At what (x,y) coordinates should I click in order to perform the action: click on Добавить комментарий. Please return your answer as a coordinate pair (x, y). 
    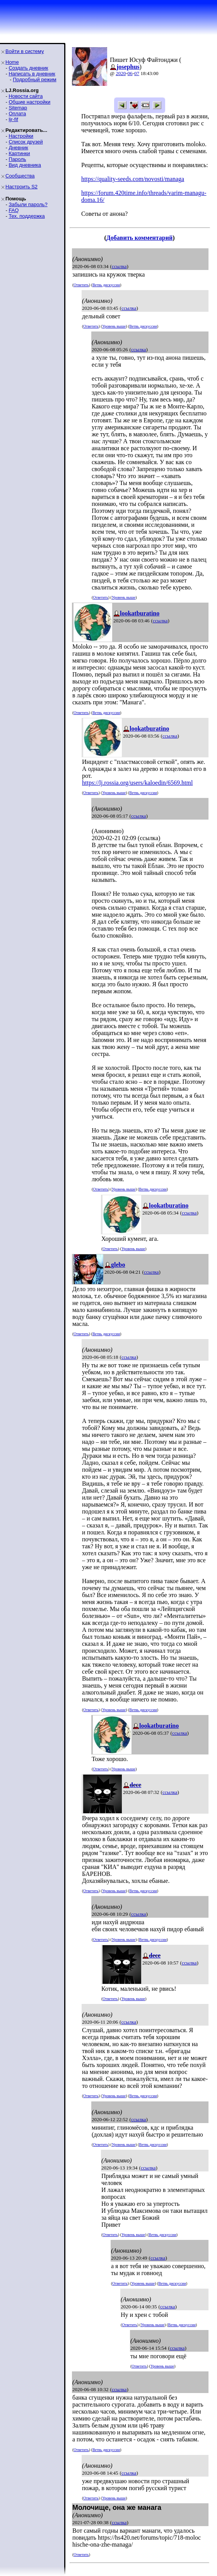
    Looking at the image, I should click on (139, 237).